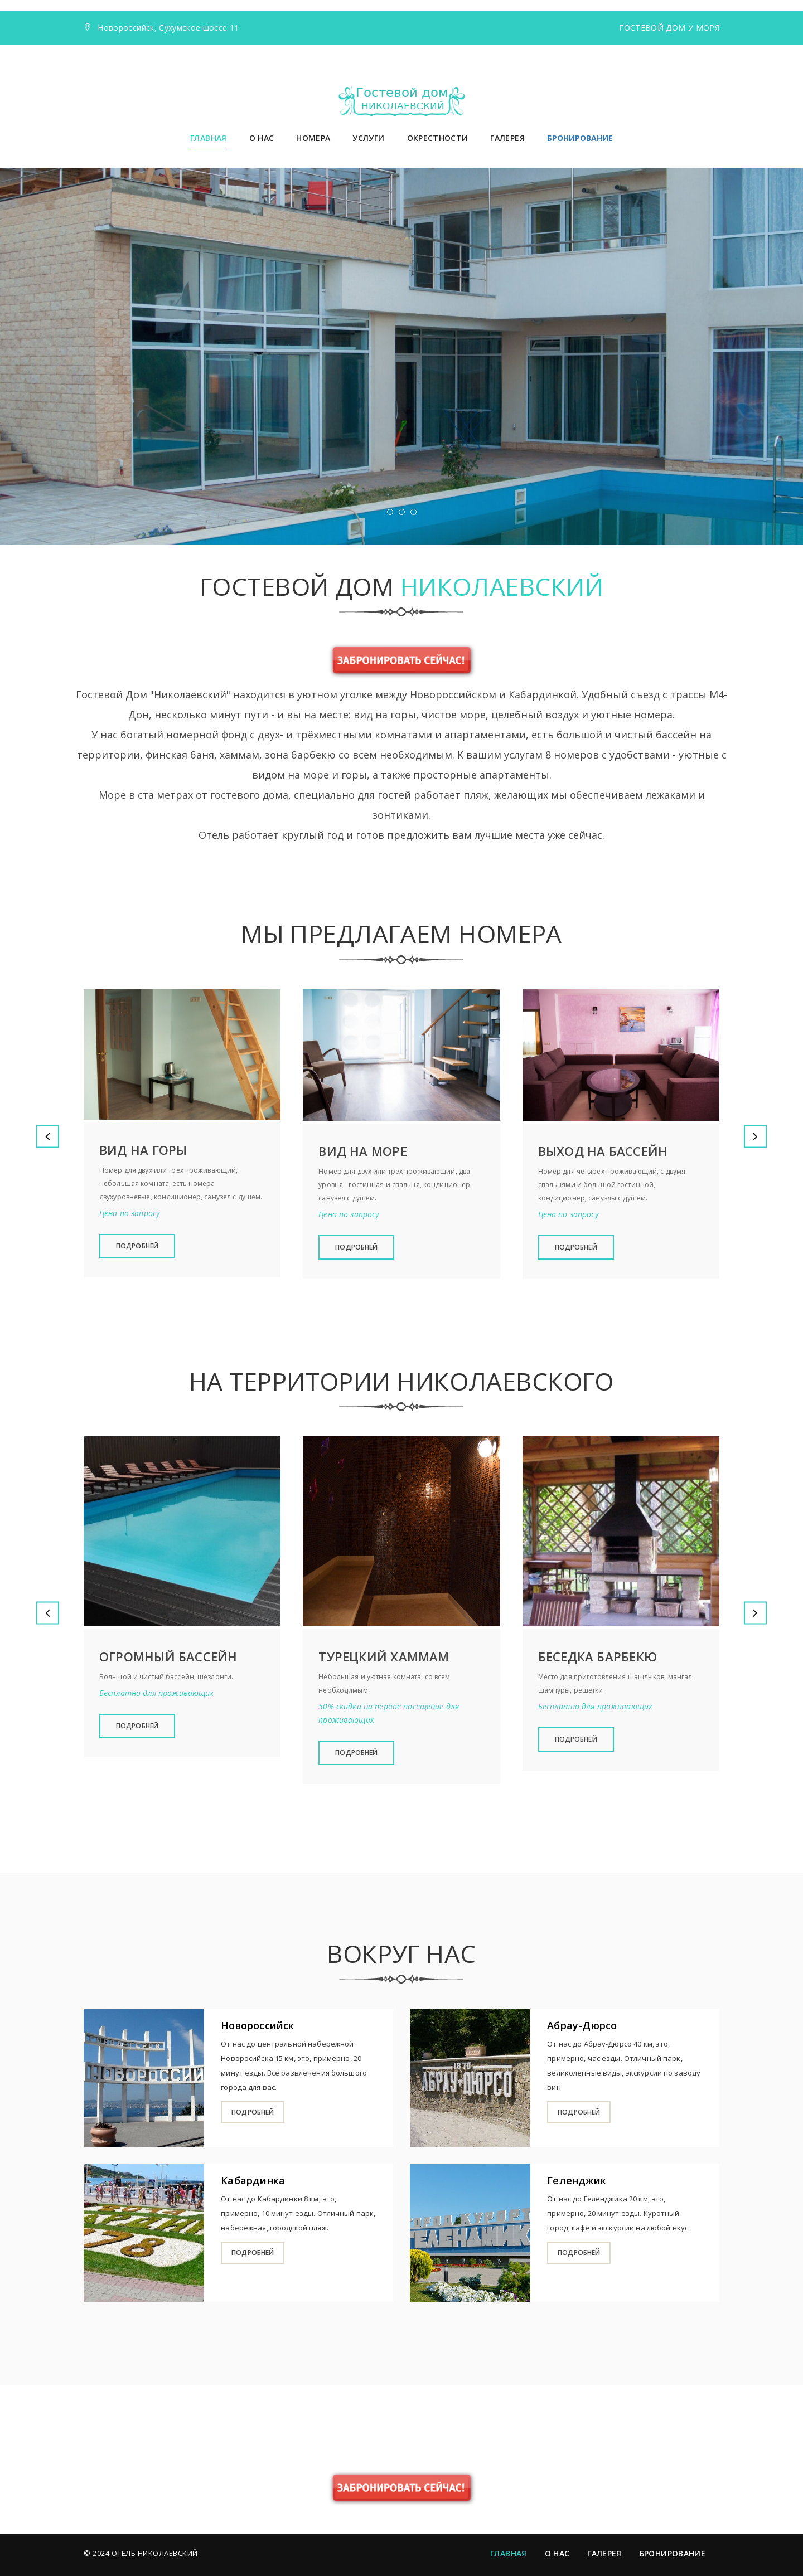  Describe the element at coordinates (368, 138) in the screenshot. I see `Услуги` at that location.